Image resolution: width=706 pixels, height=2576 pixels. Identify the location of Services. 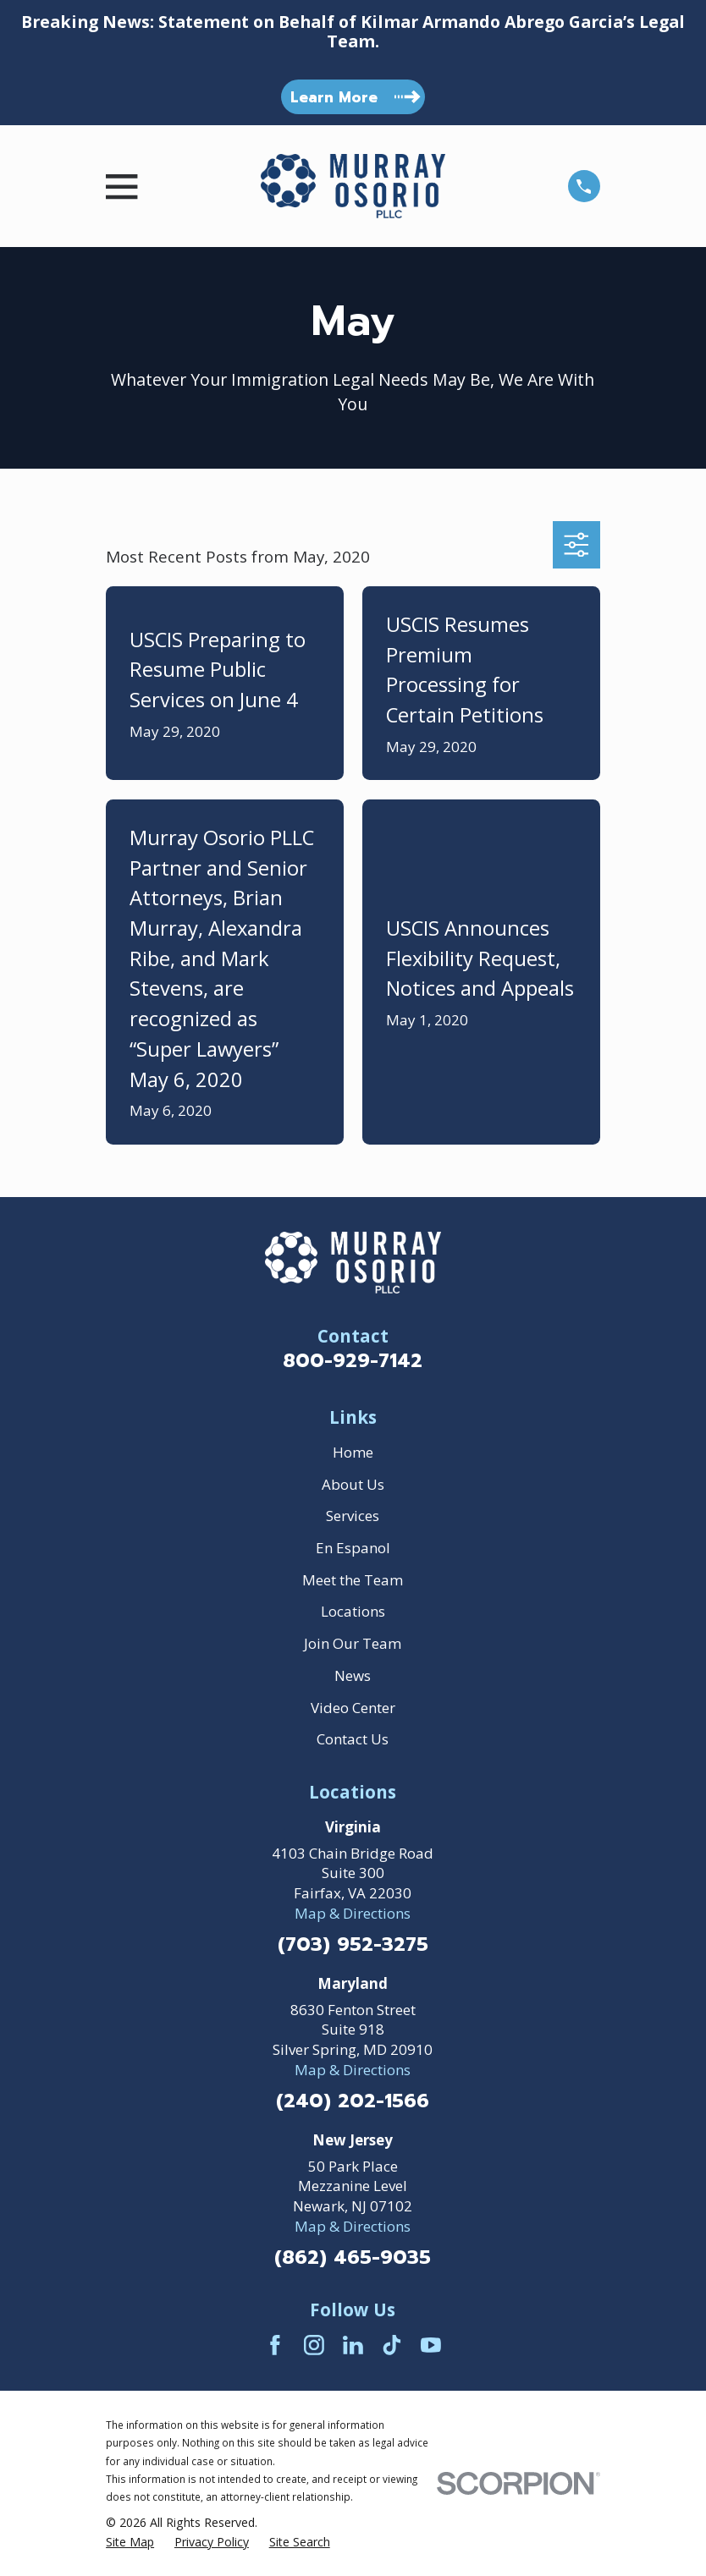
(352, 1515).